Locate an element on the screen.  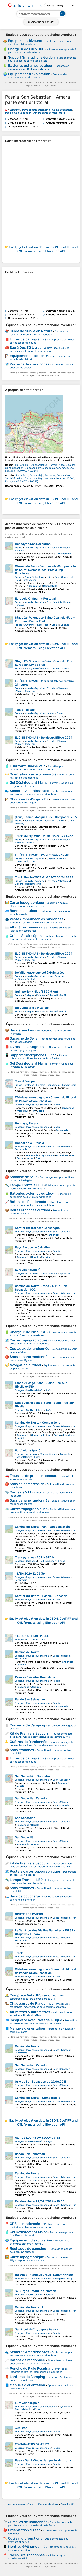
Hendaye, Pasaia is located at coordinates (26, 1123).